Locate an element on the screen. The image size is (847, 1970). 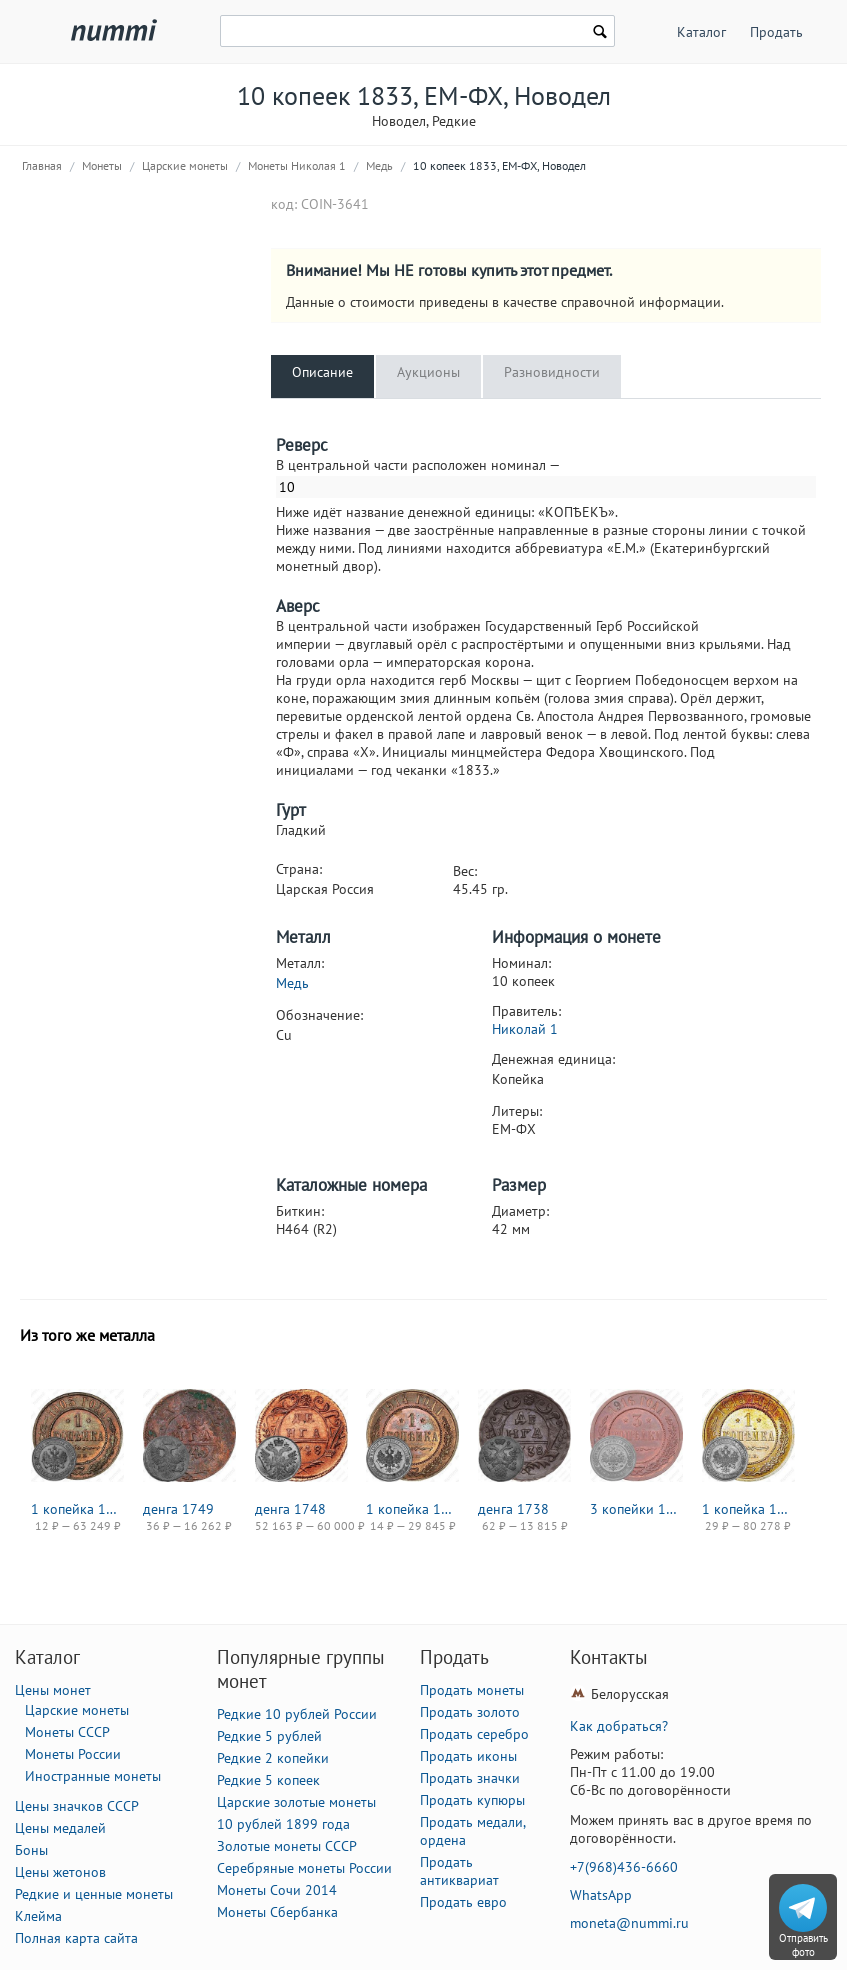
Продать купюры is located at coordinates (472, 1800).